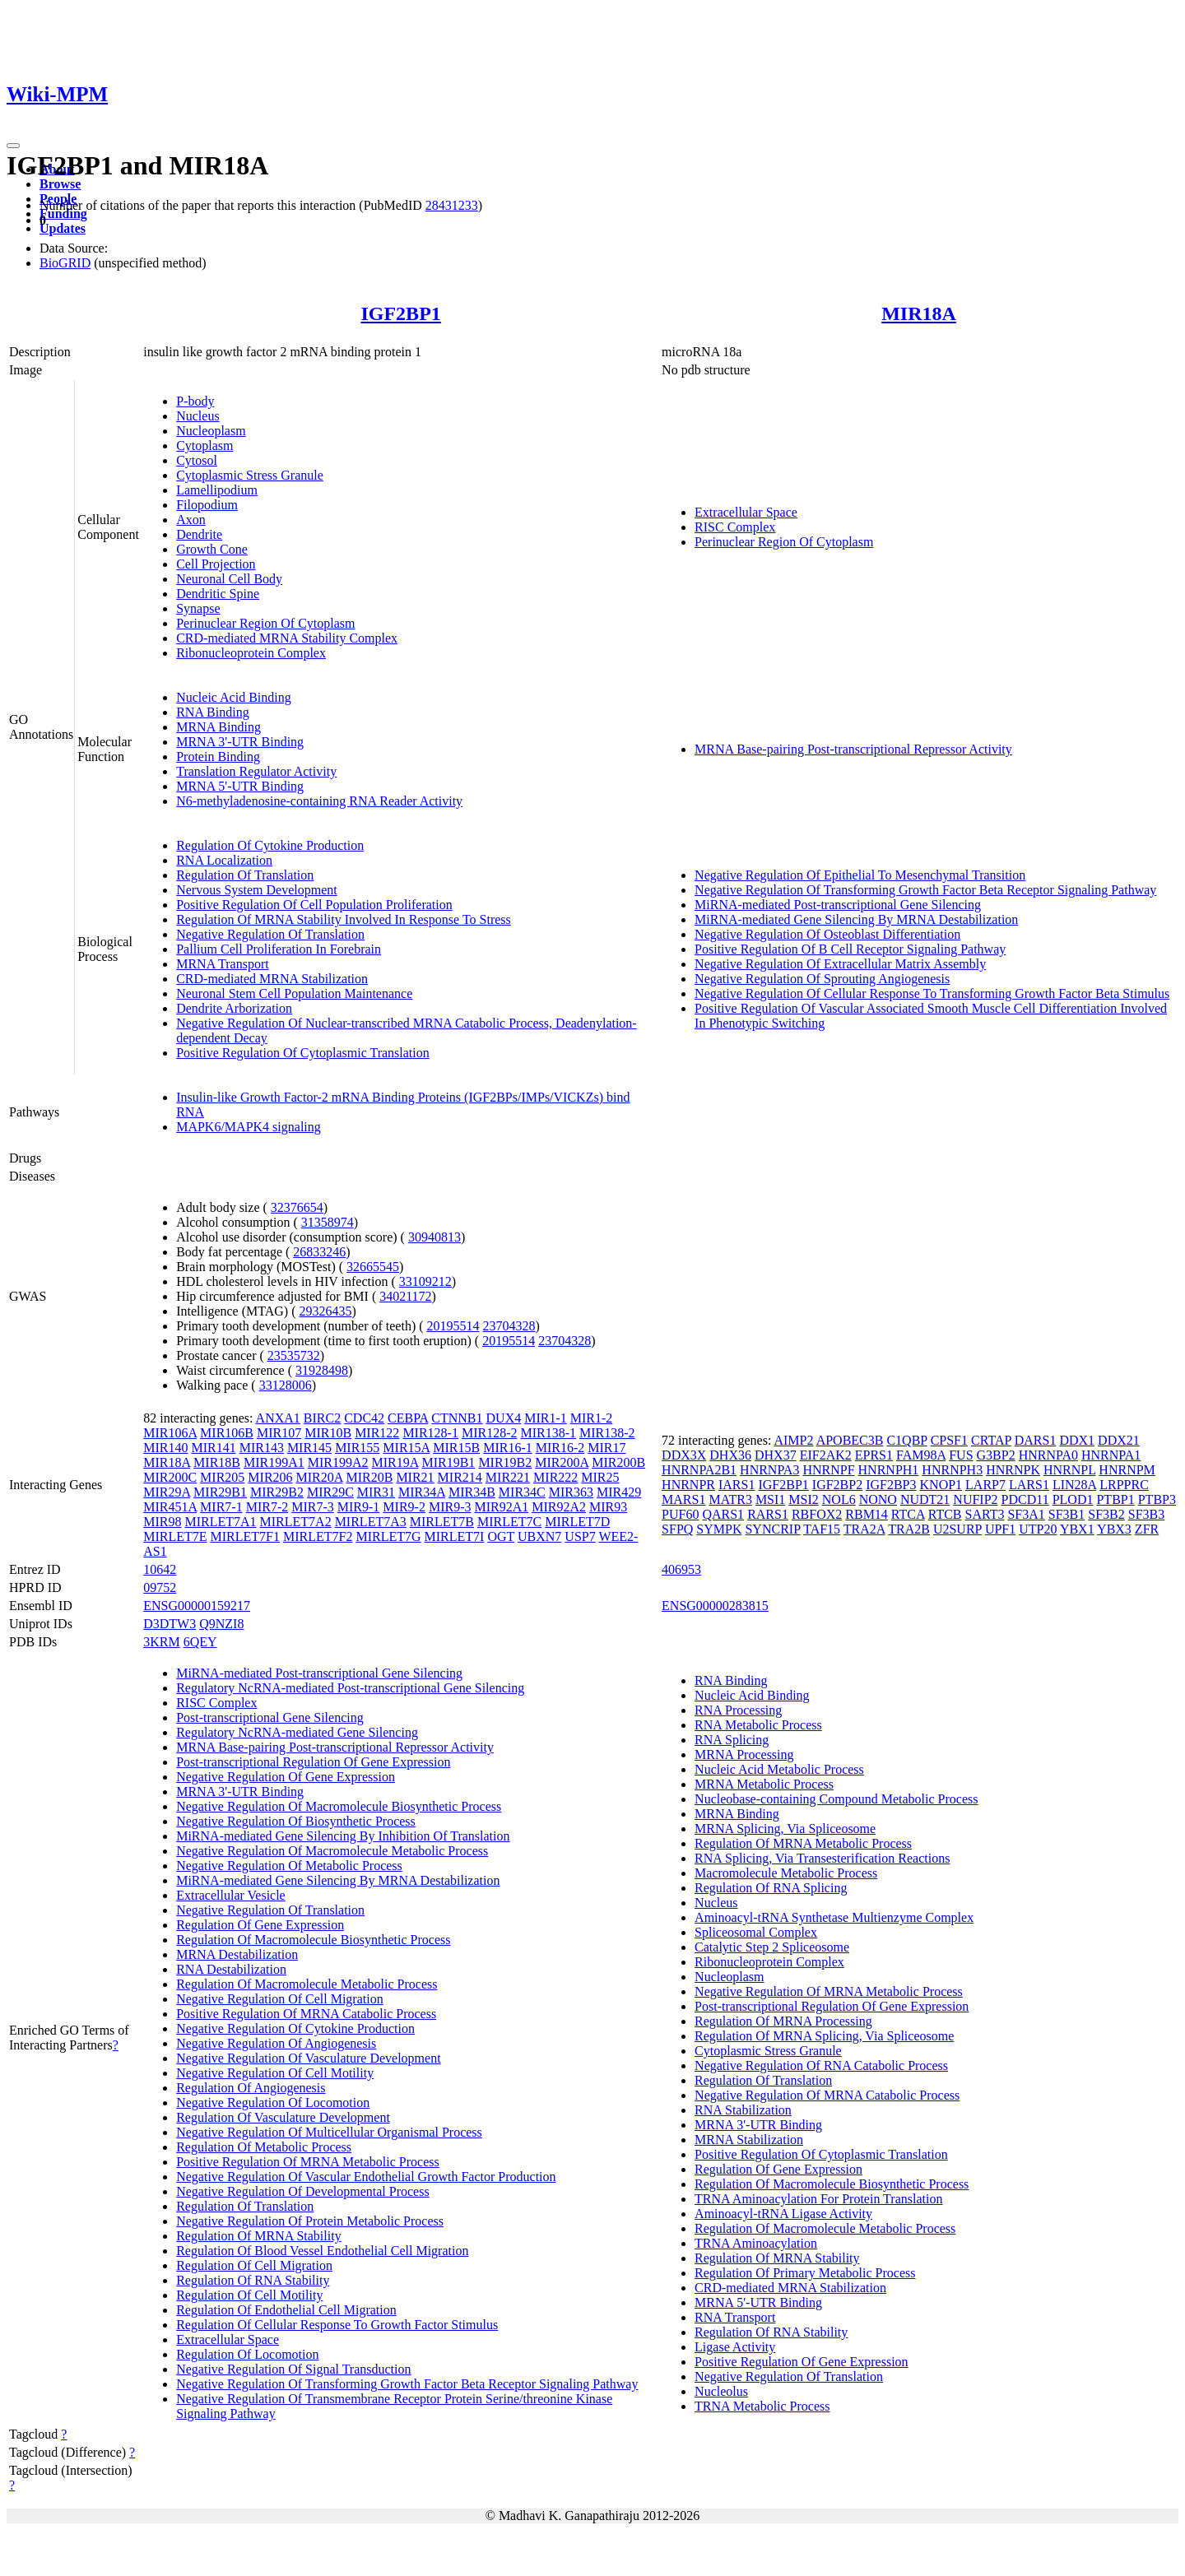 The height and width of the screenshot is (2576, 1185). I want to click on DHX37, so click(776, 1455).